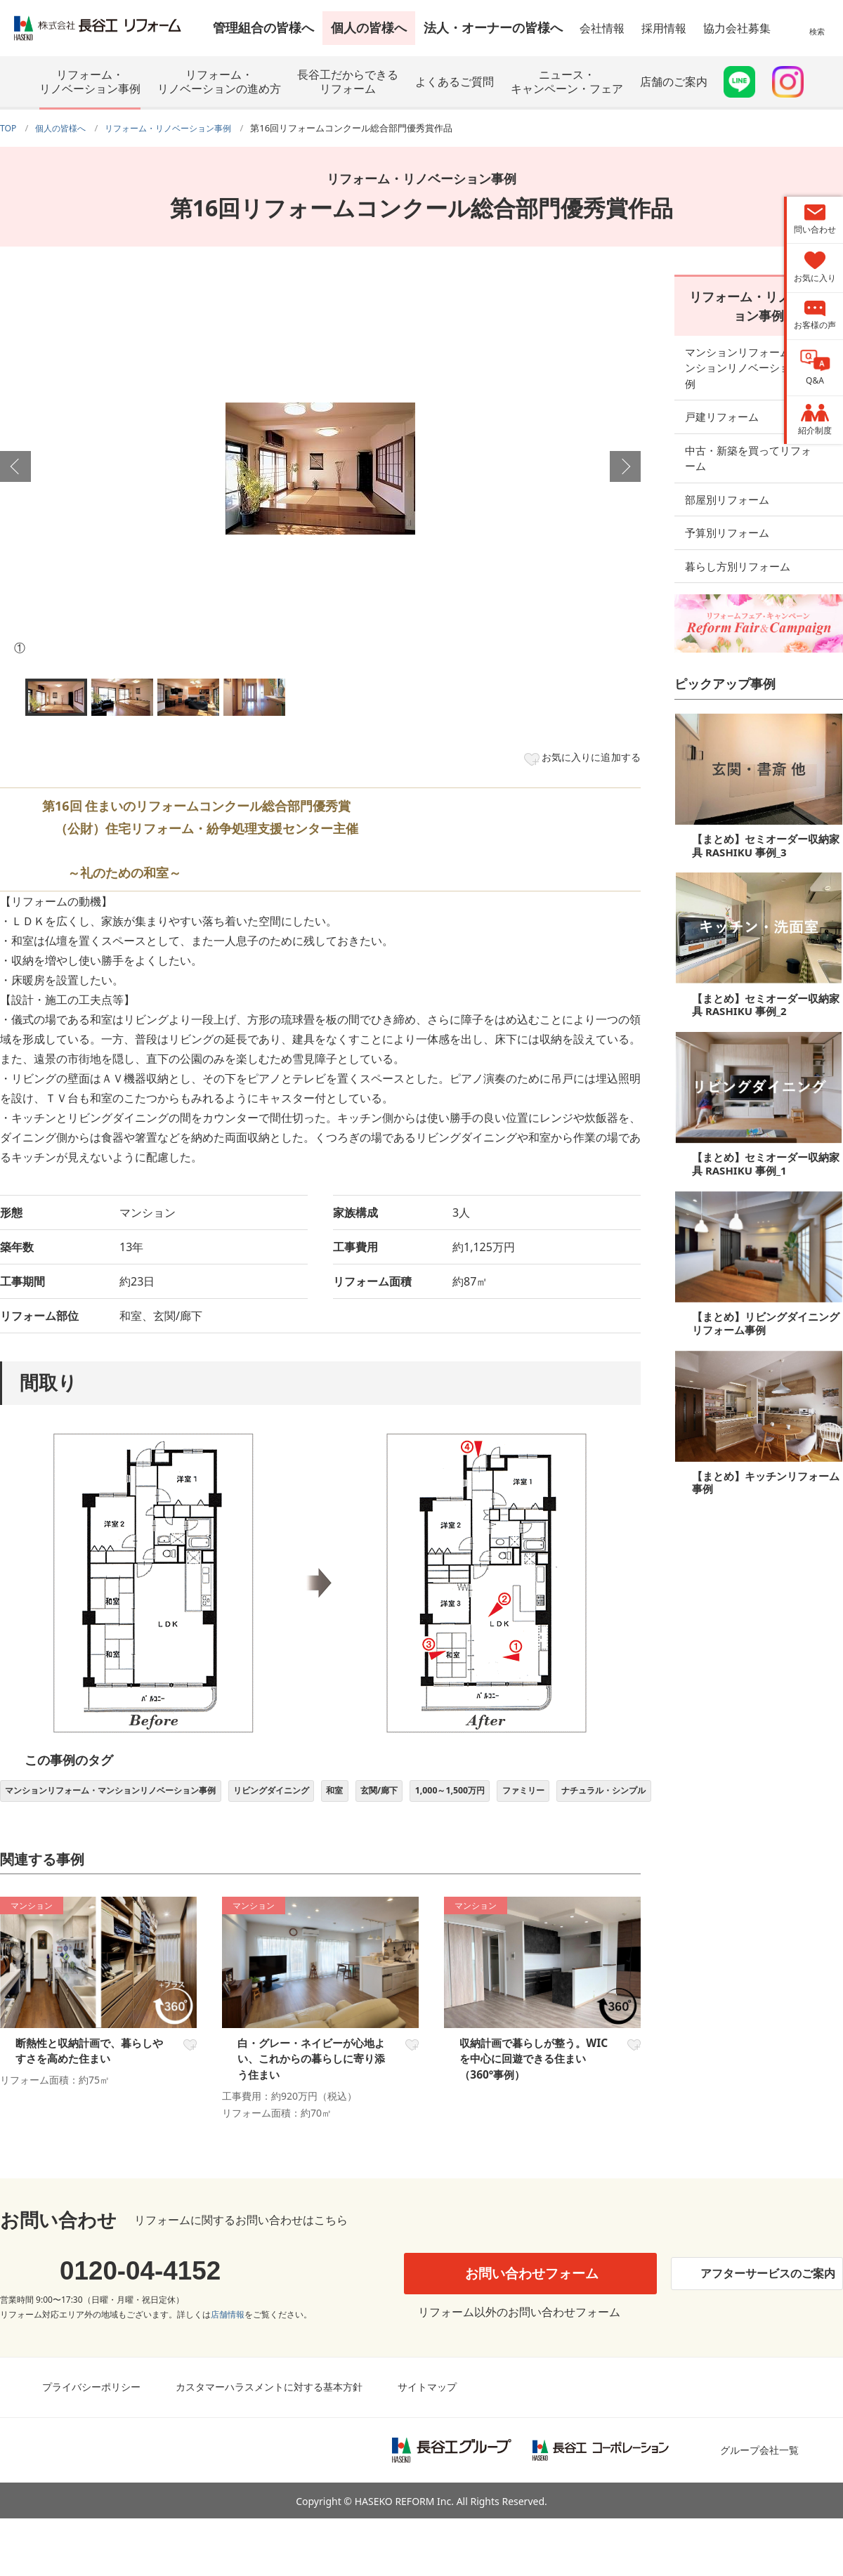 This screenshot has width=843, height=2576. Describe the element at coordinates (737, 530) in the screenshot. I see `暮らし方別リフォーム` at that location.